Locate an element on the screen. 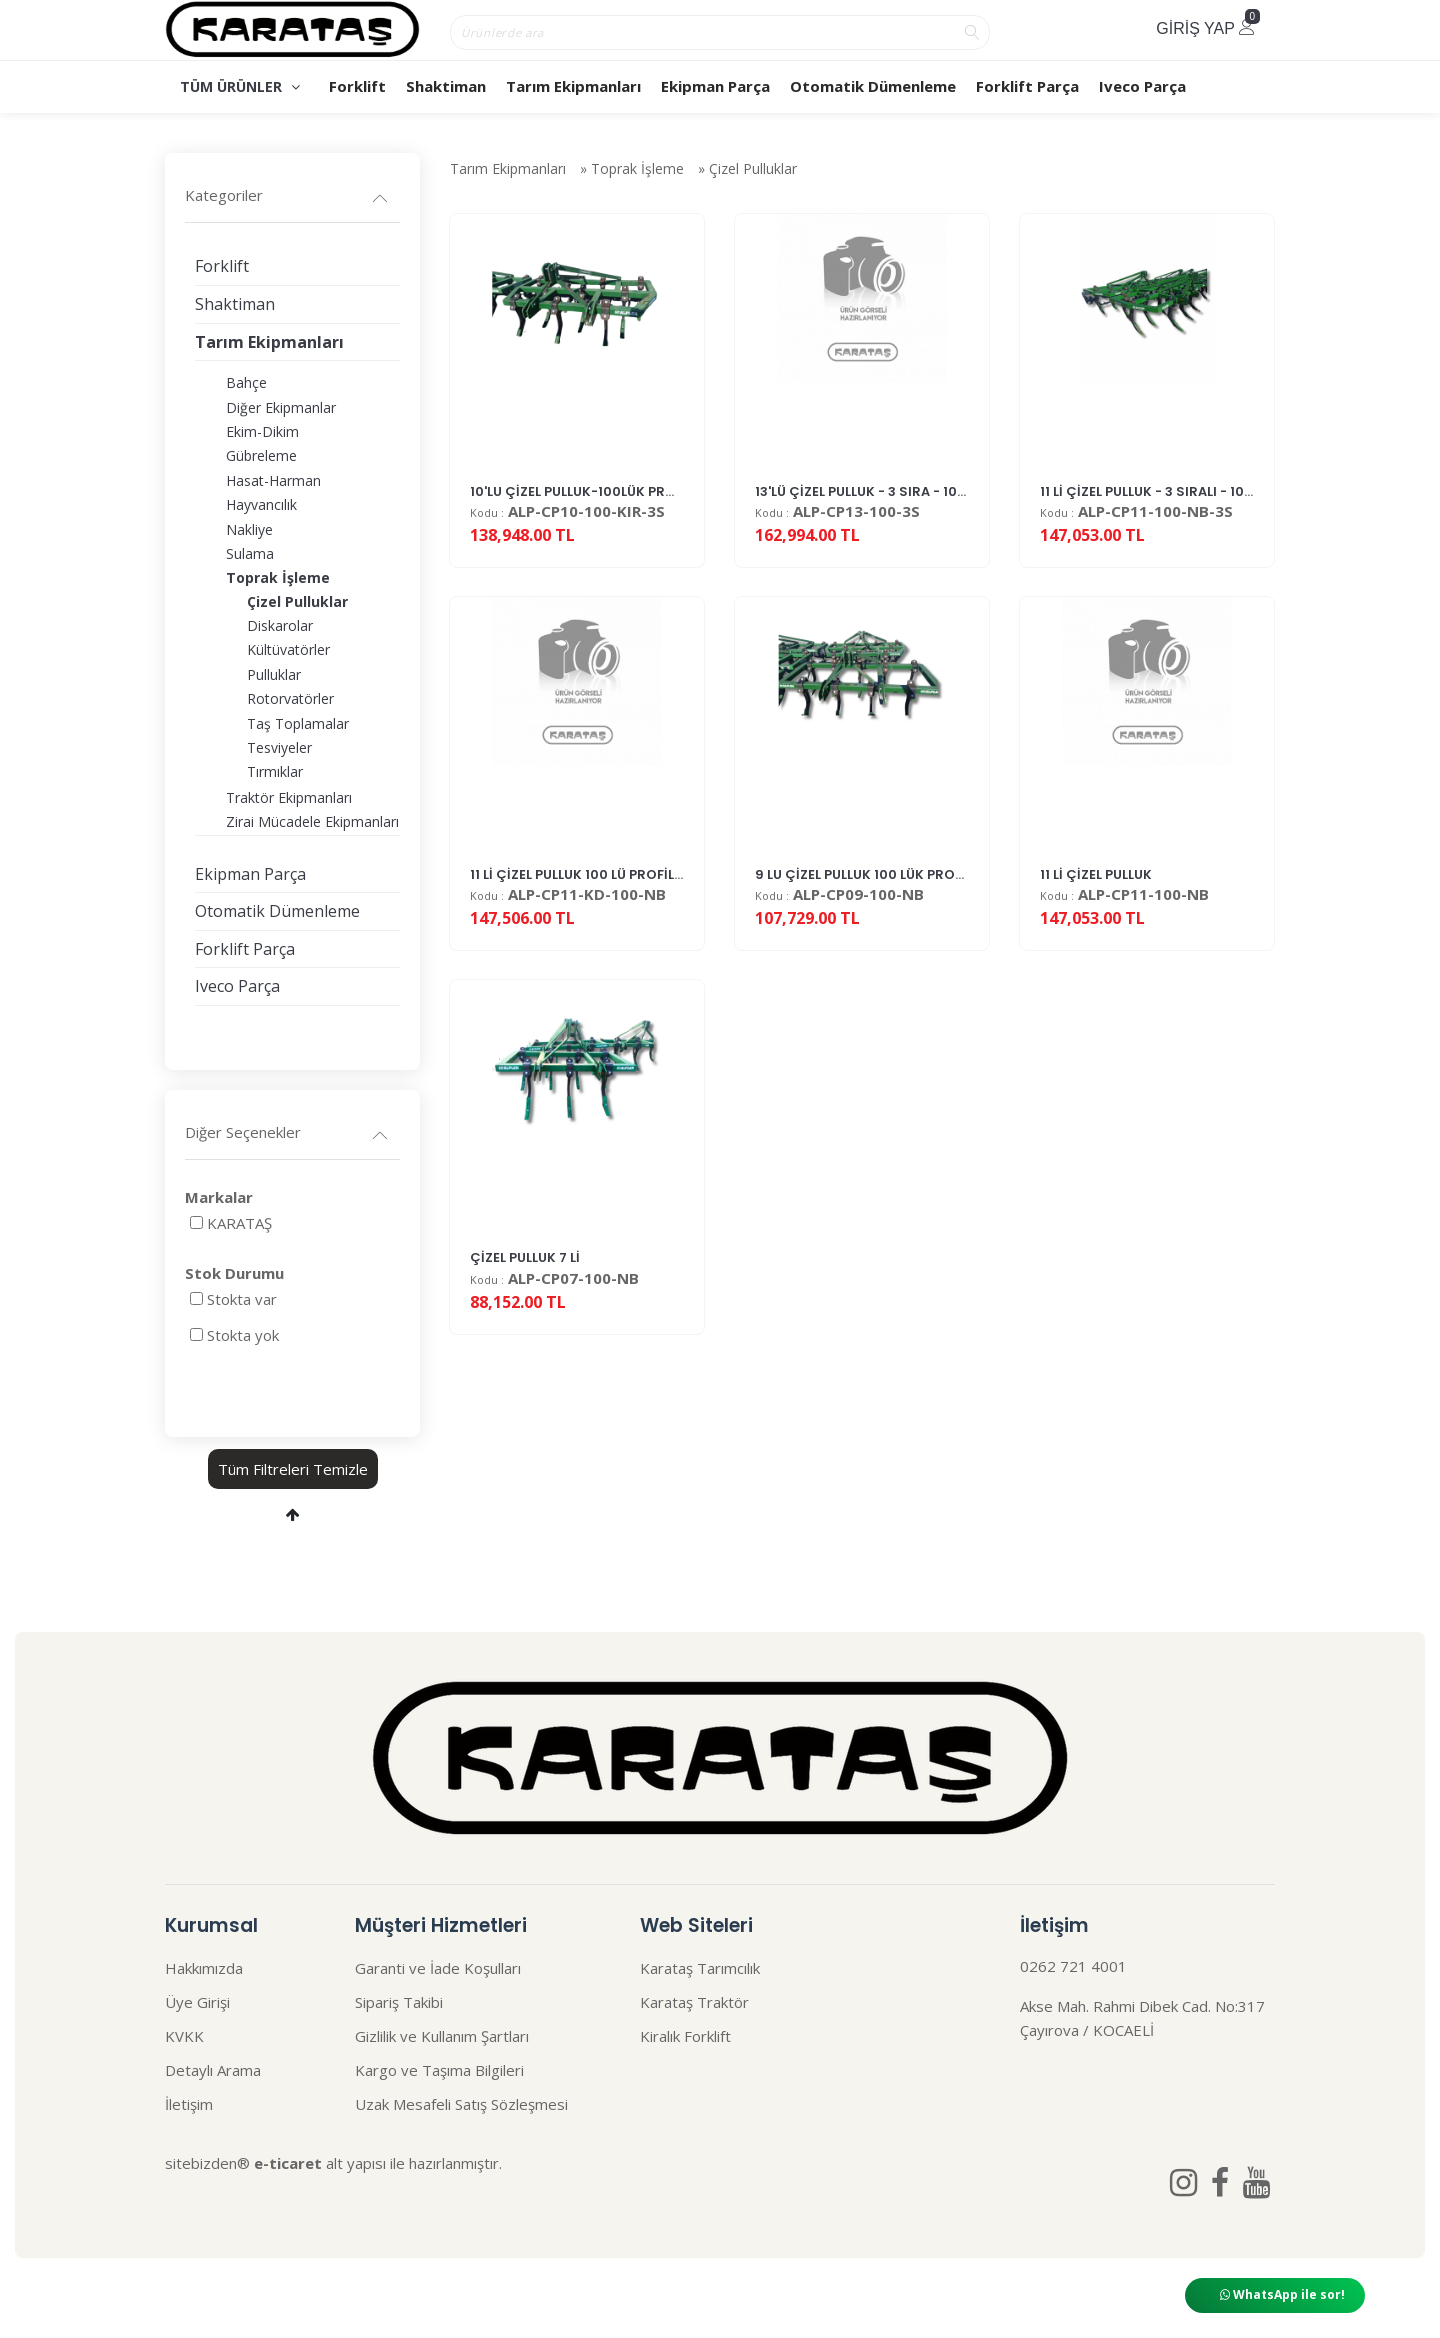 Image resolution: width=1440 pixels, height=2338 pixels. Garanti ve İade Koşulları is located at coordinates (438, 1968).